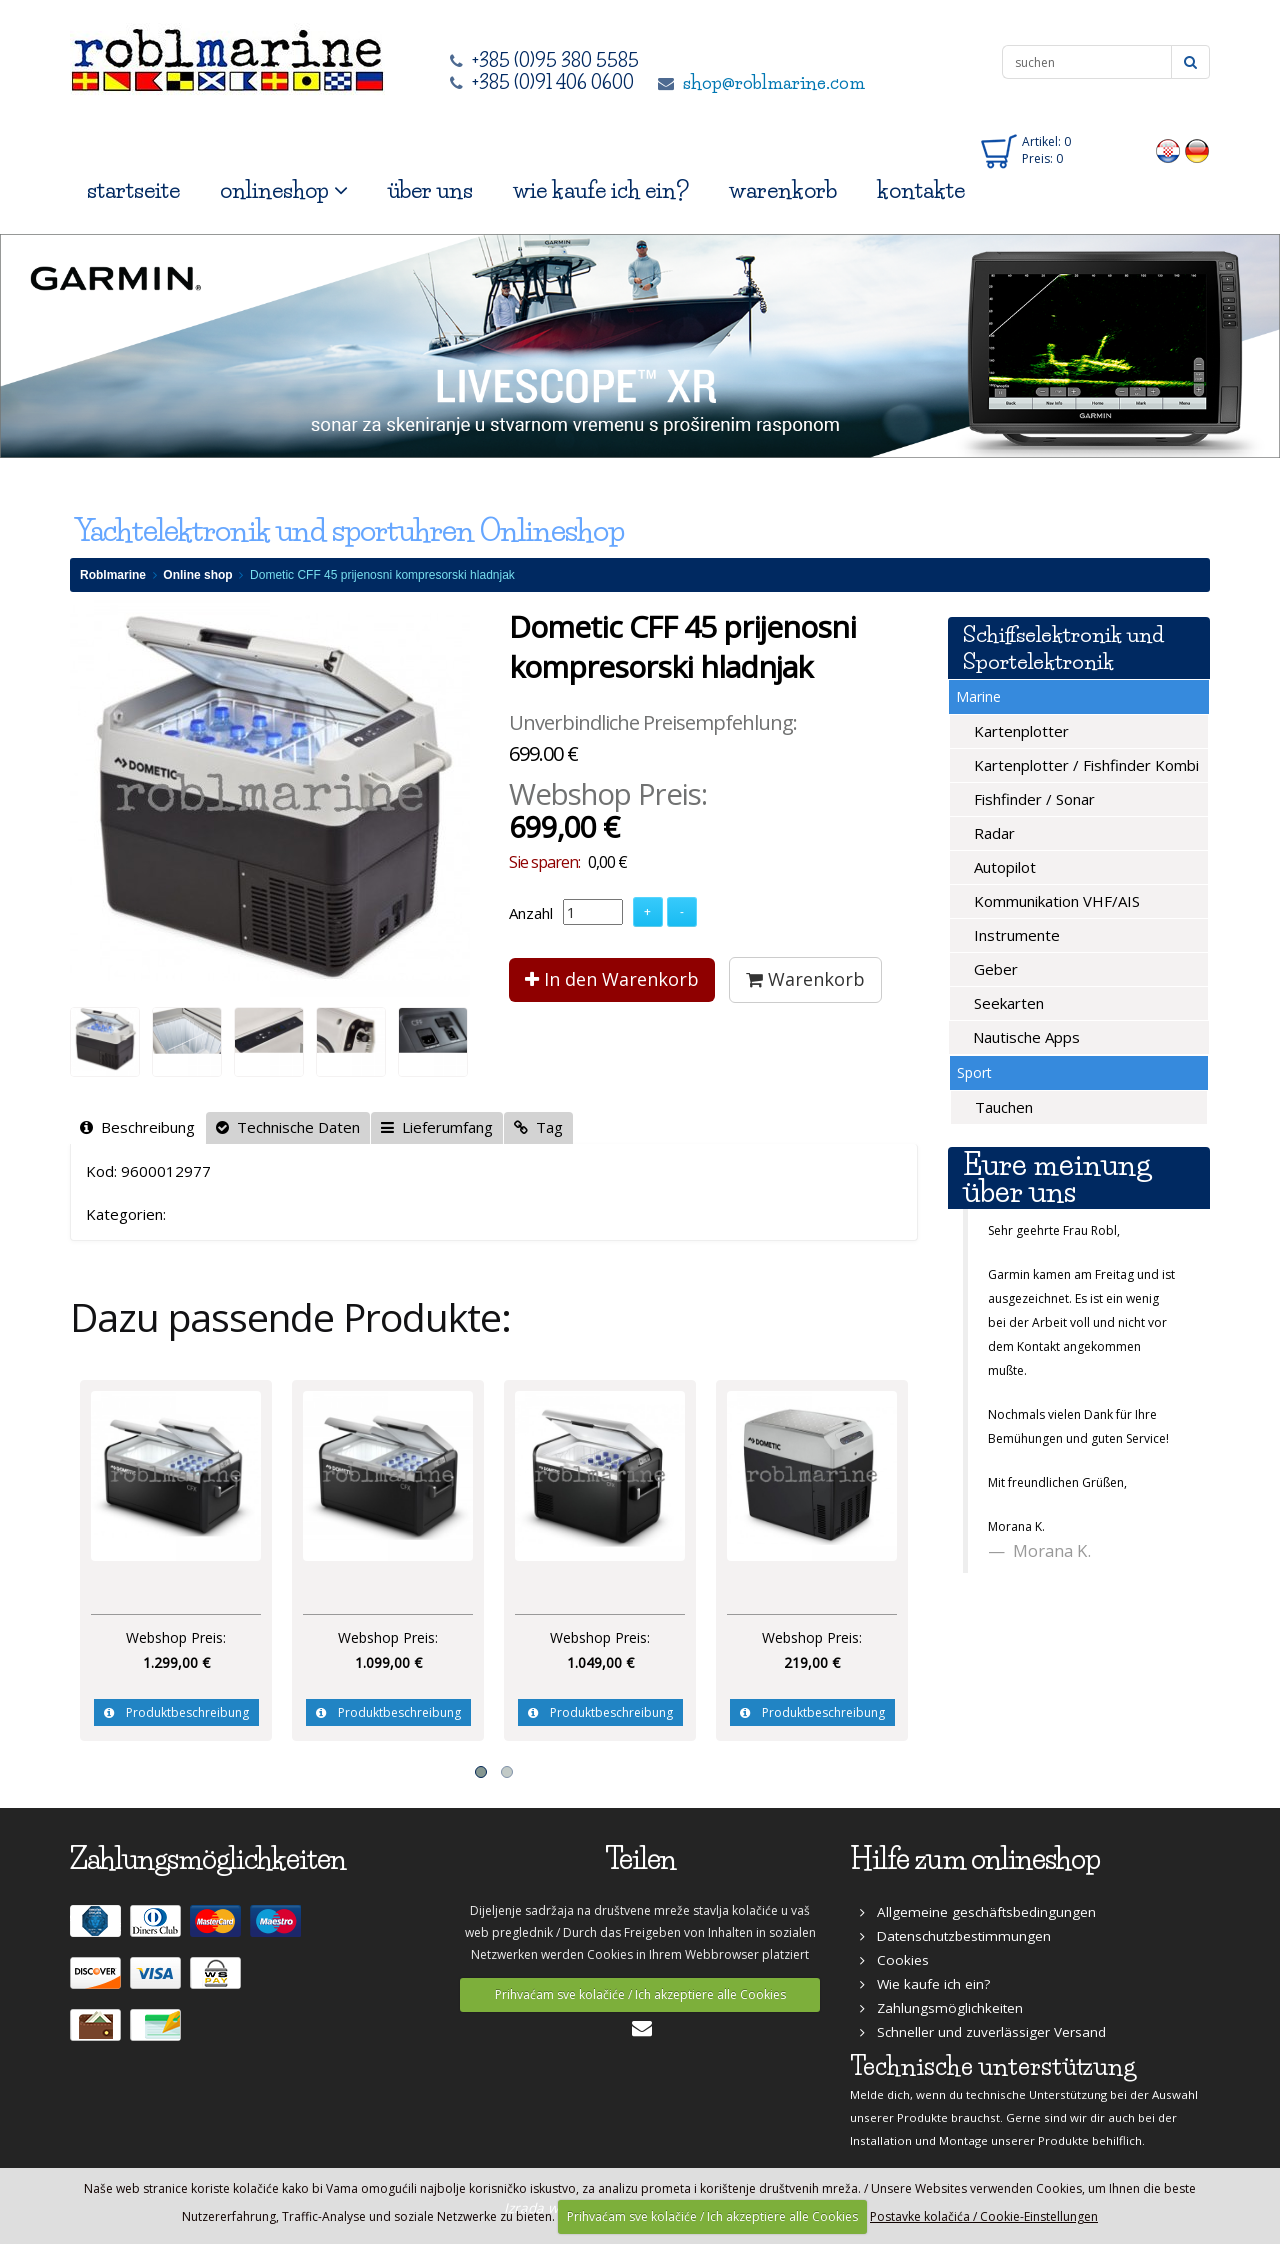  Describe the element at coordinates (1003, 867) in the screenshot. I see `Autopilot` at that location.